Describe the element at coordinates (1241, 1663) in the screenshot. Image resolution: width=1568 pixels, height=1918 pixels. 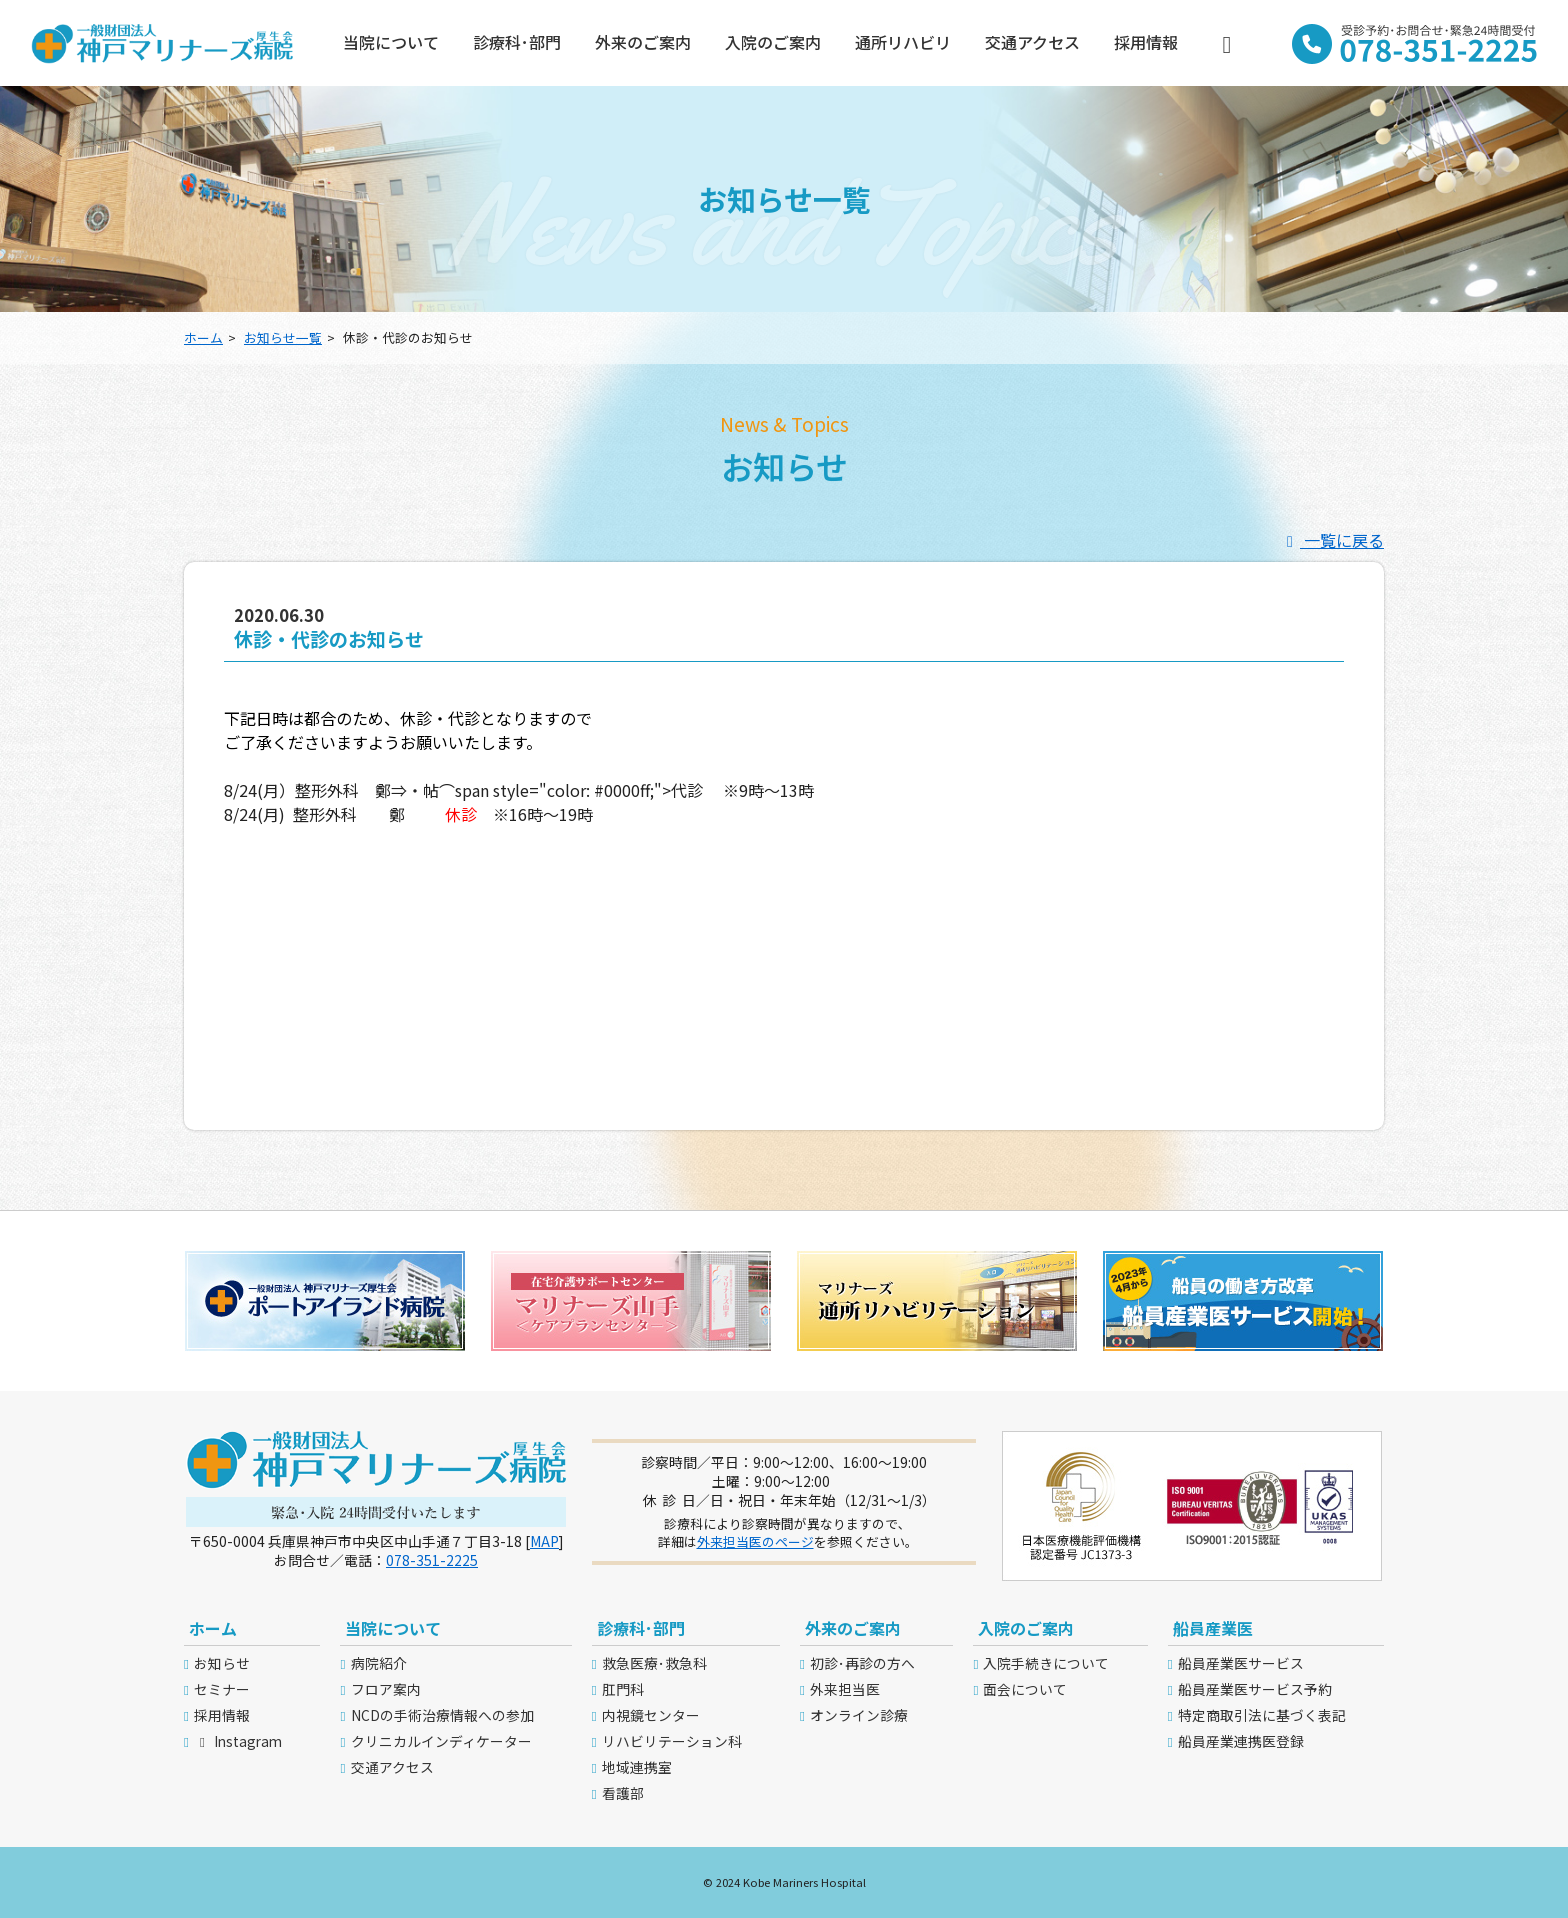
I see `船員産業医サービス` at that location.